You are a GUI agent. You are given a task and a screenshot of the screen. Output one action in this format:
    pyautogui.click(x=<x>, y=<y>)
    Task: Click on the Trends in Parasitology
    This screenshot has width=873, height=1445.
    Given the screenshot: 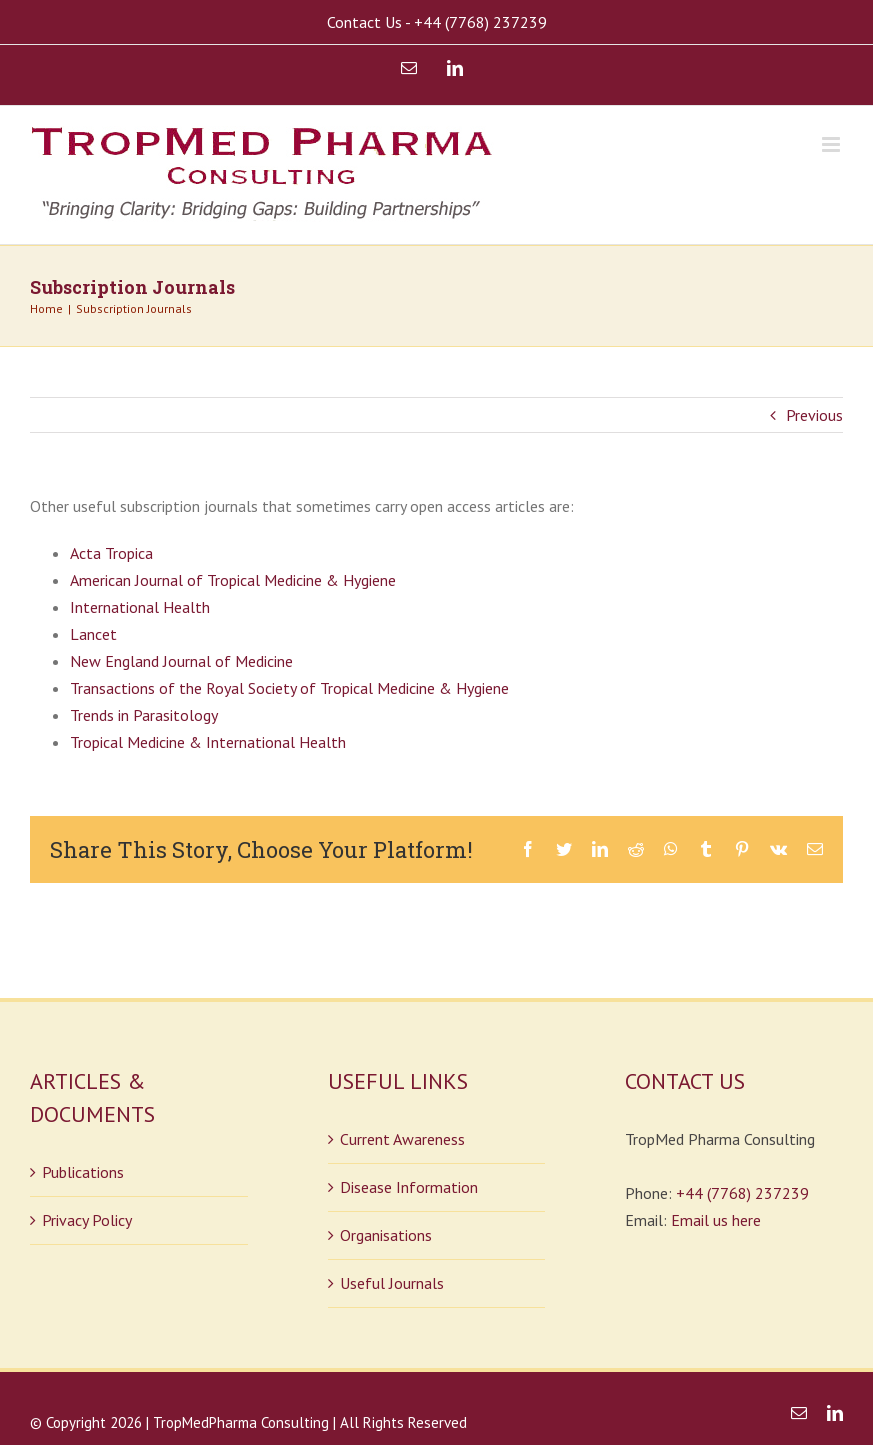 What is the action you would take?
    pyautogui.click(x=144, y=715)
    